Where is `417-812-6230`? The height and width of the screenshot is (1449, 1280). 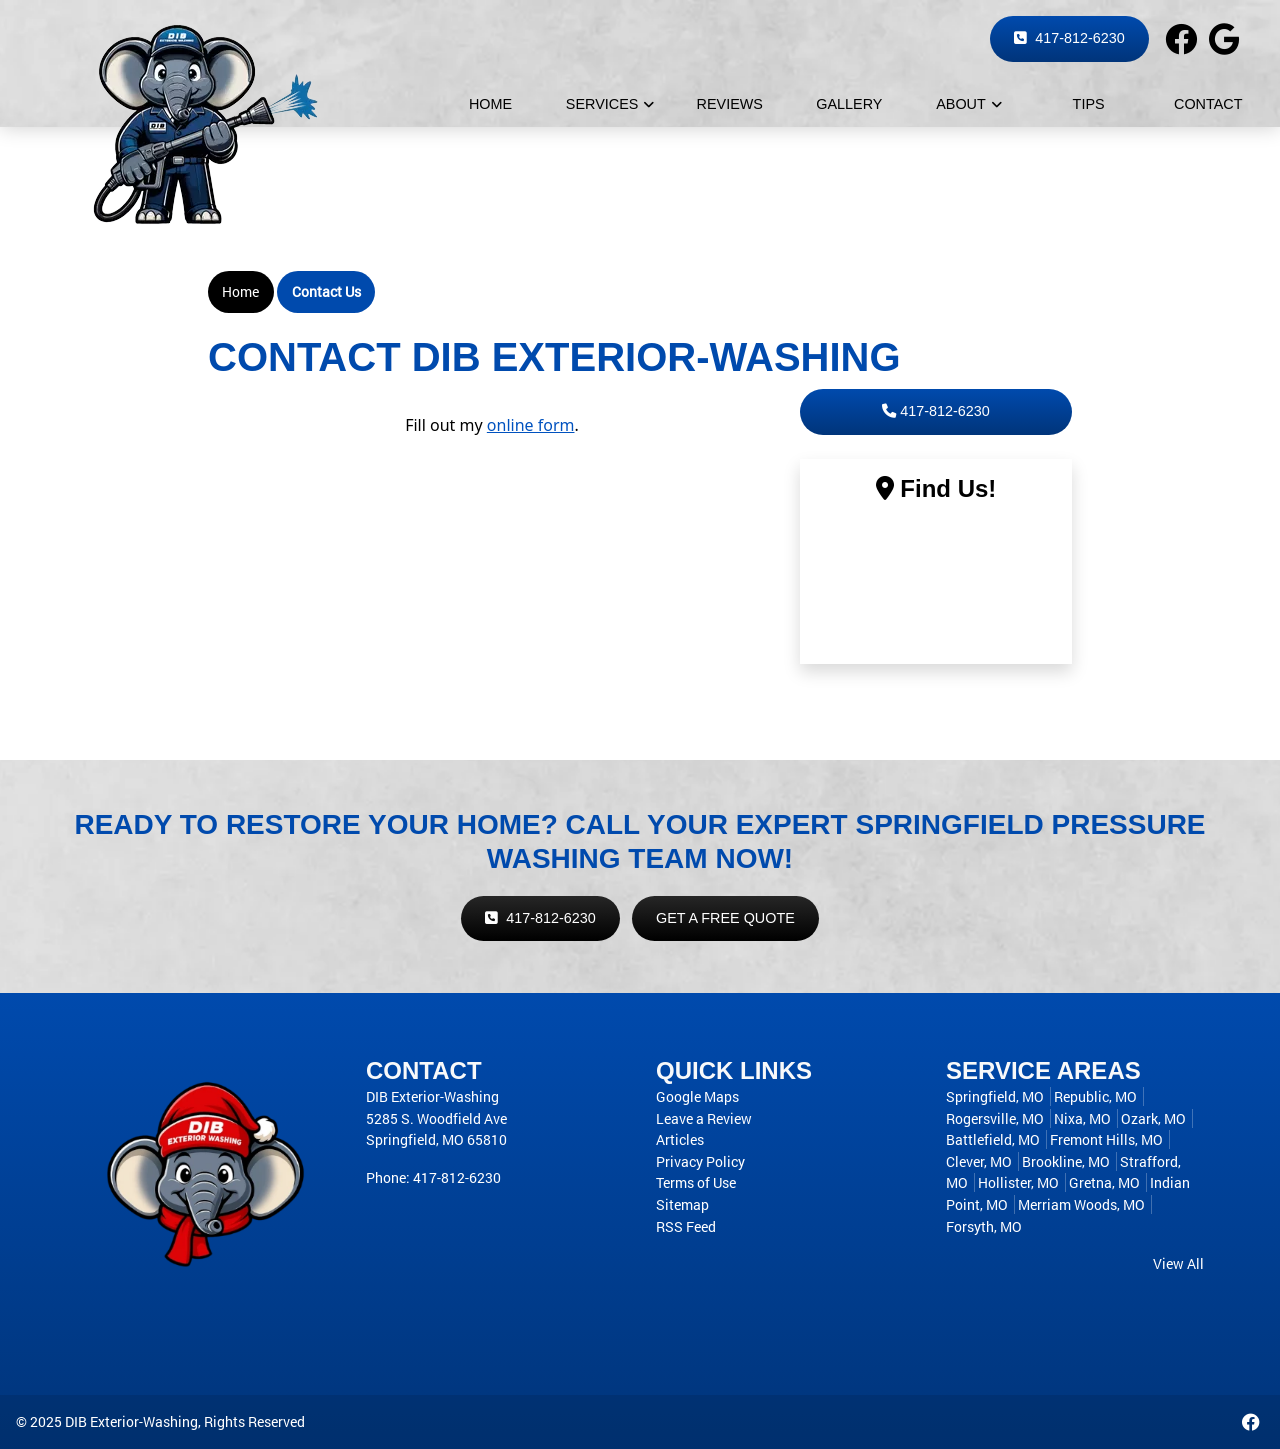 417-812-6230 is located at coordinates (1069, 38).